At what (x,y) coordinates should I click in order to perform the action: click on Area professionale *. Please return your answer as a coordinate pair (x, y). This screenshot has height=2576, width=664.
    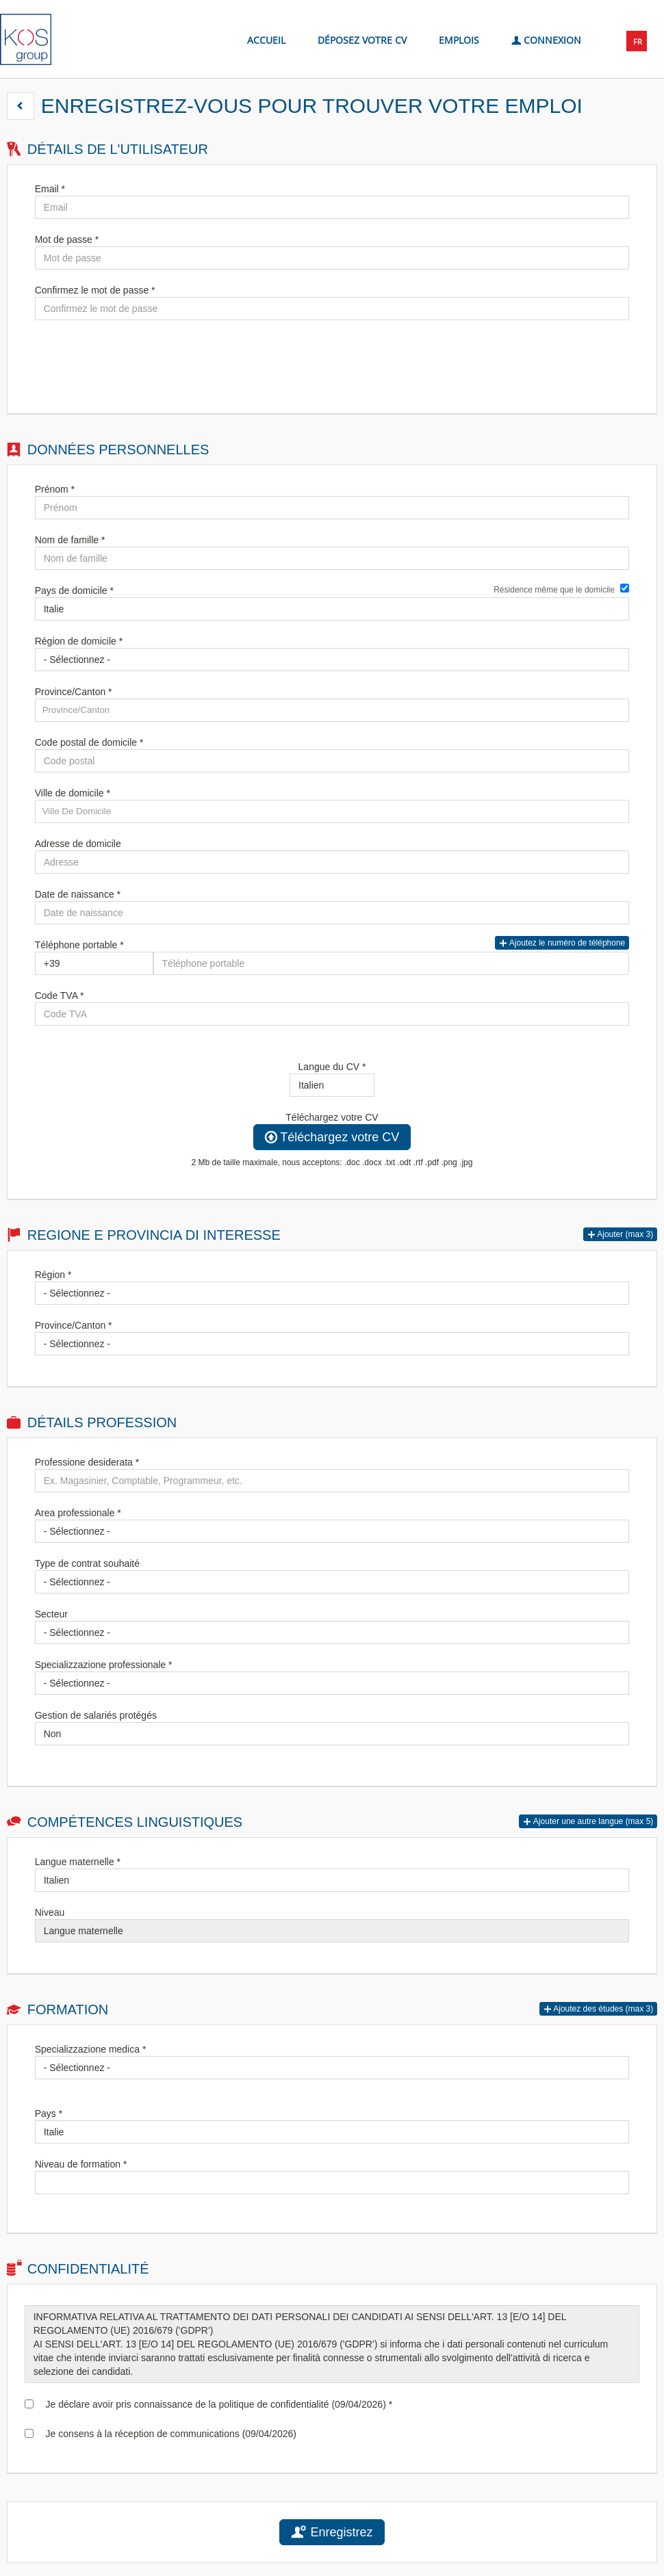
    Looking at the image, I should click on (78, 1512).